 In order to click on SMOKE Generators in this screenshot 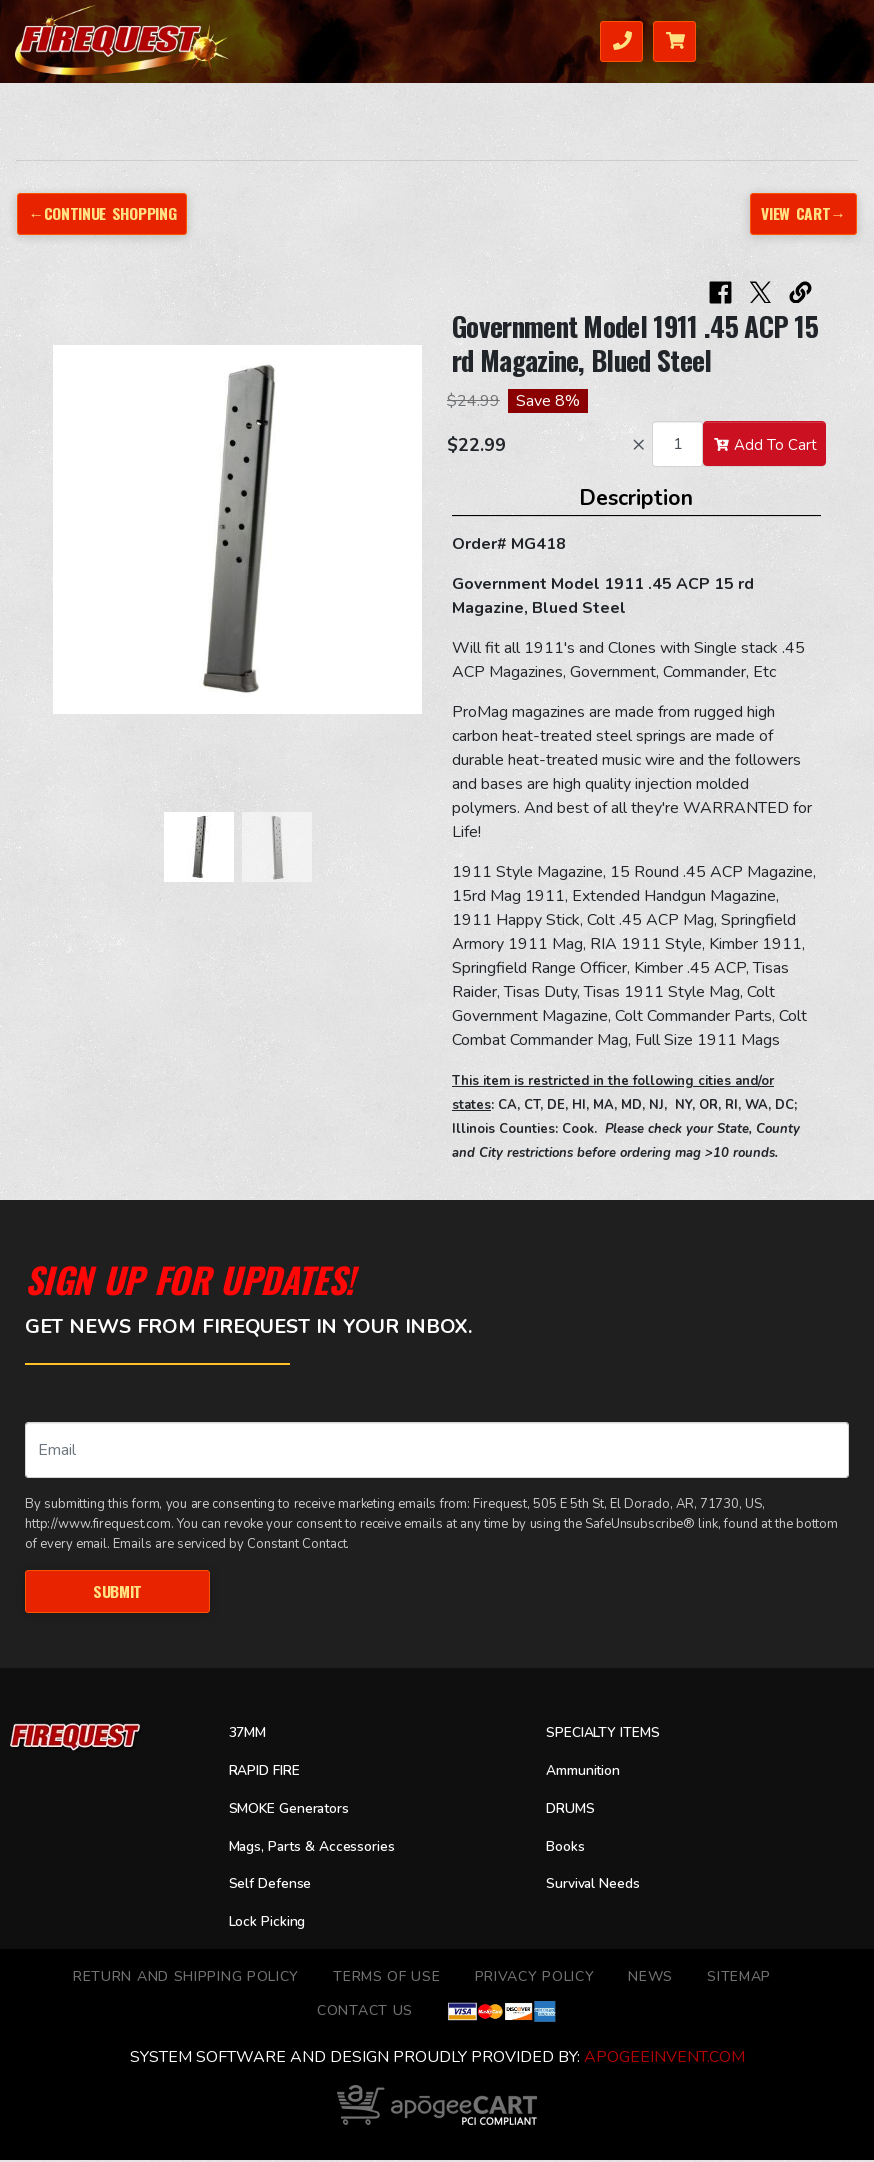, I will do `click(297, 1810)`.